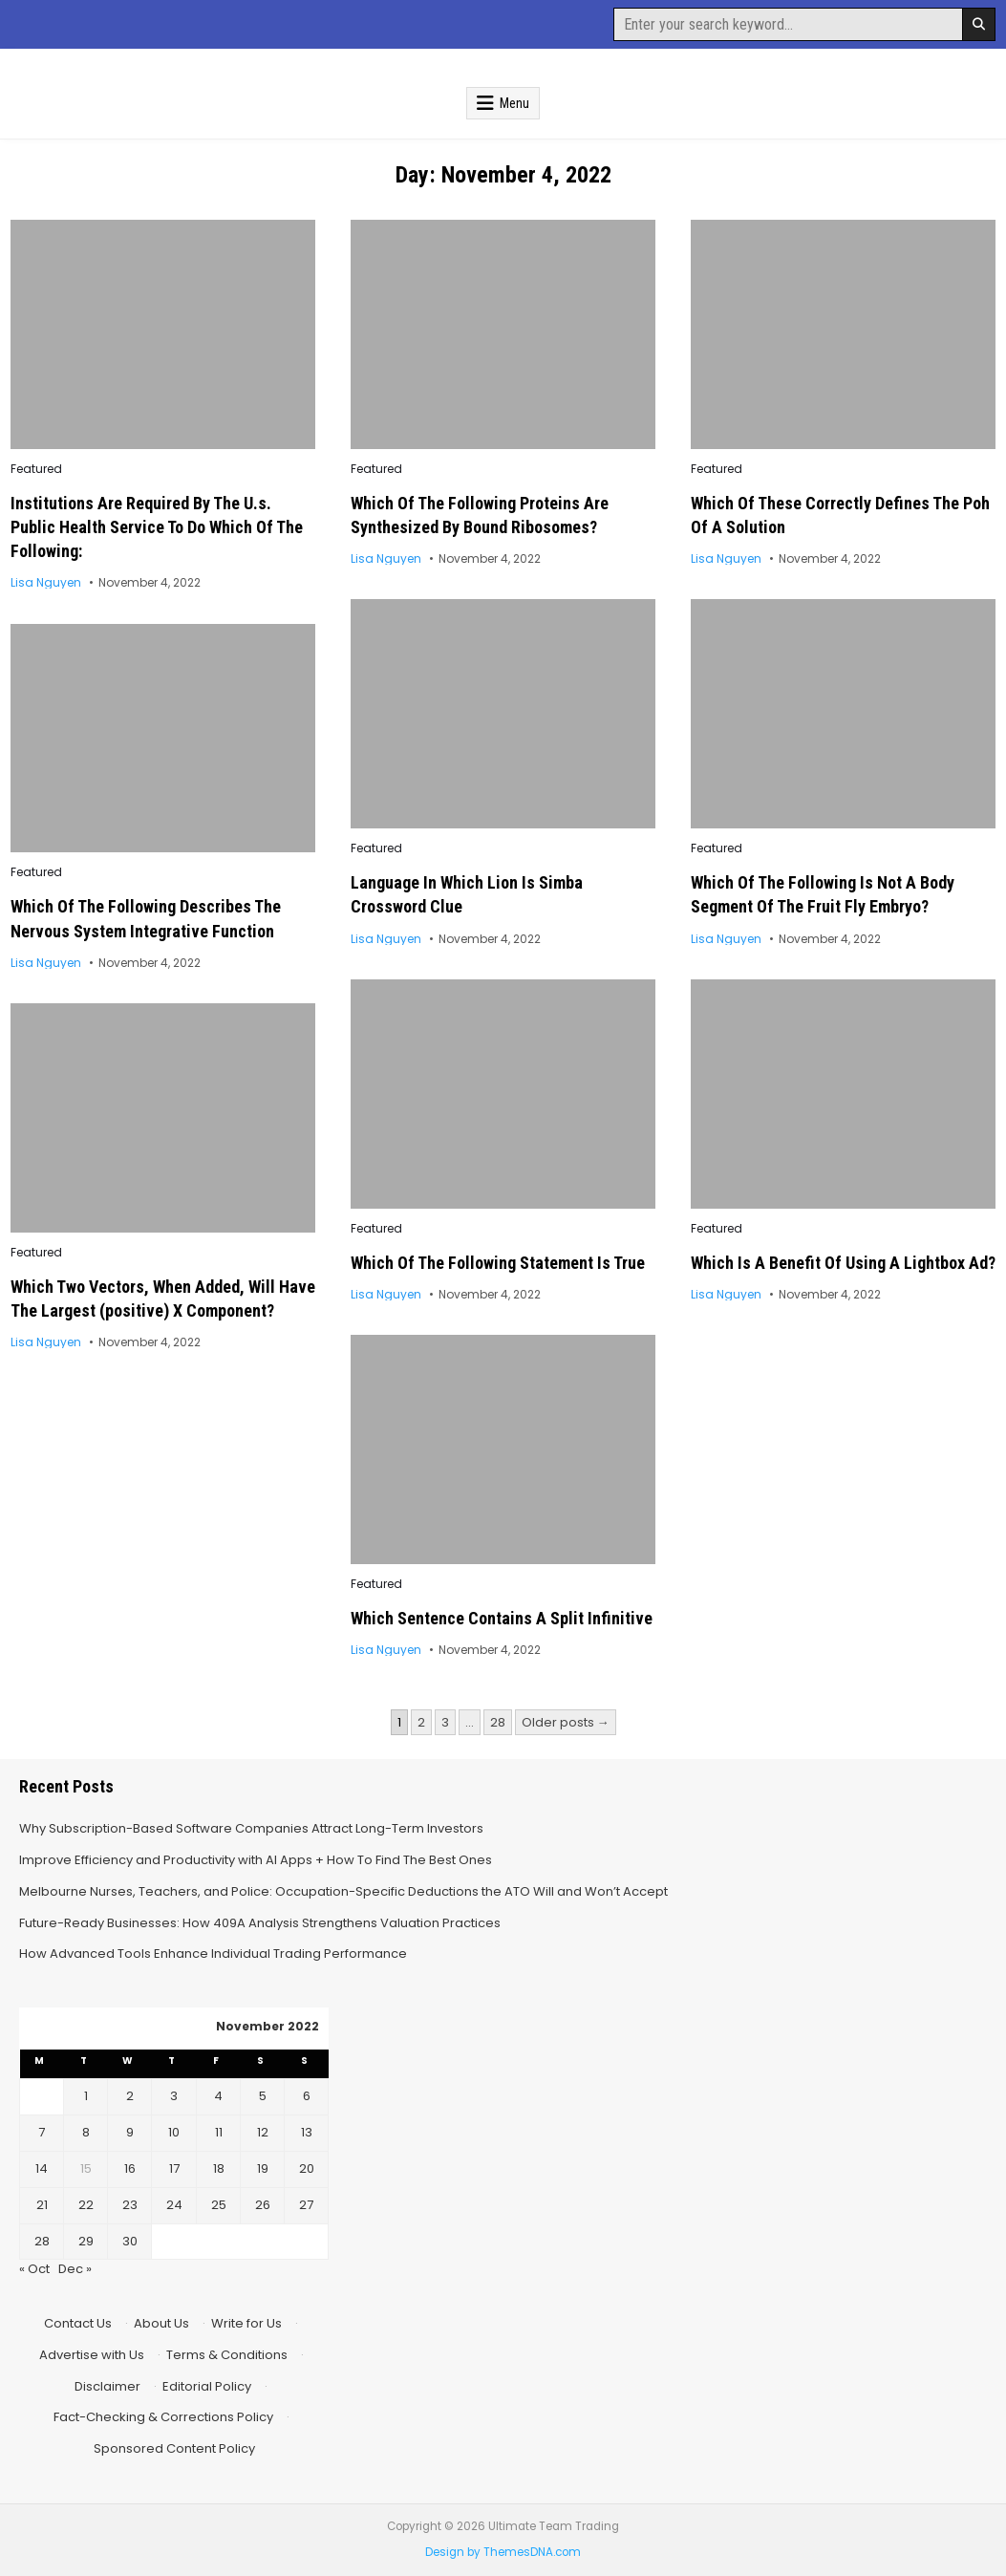  I want to click on 22 [Posts published on November 22, 2022], so click(86, 2205).